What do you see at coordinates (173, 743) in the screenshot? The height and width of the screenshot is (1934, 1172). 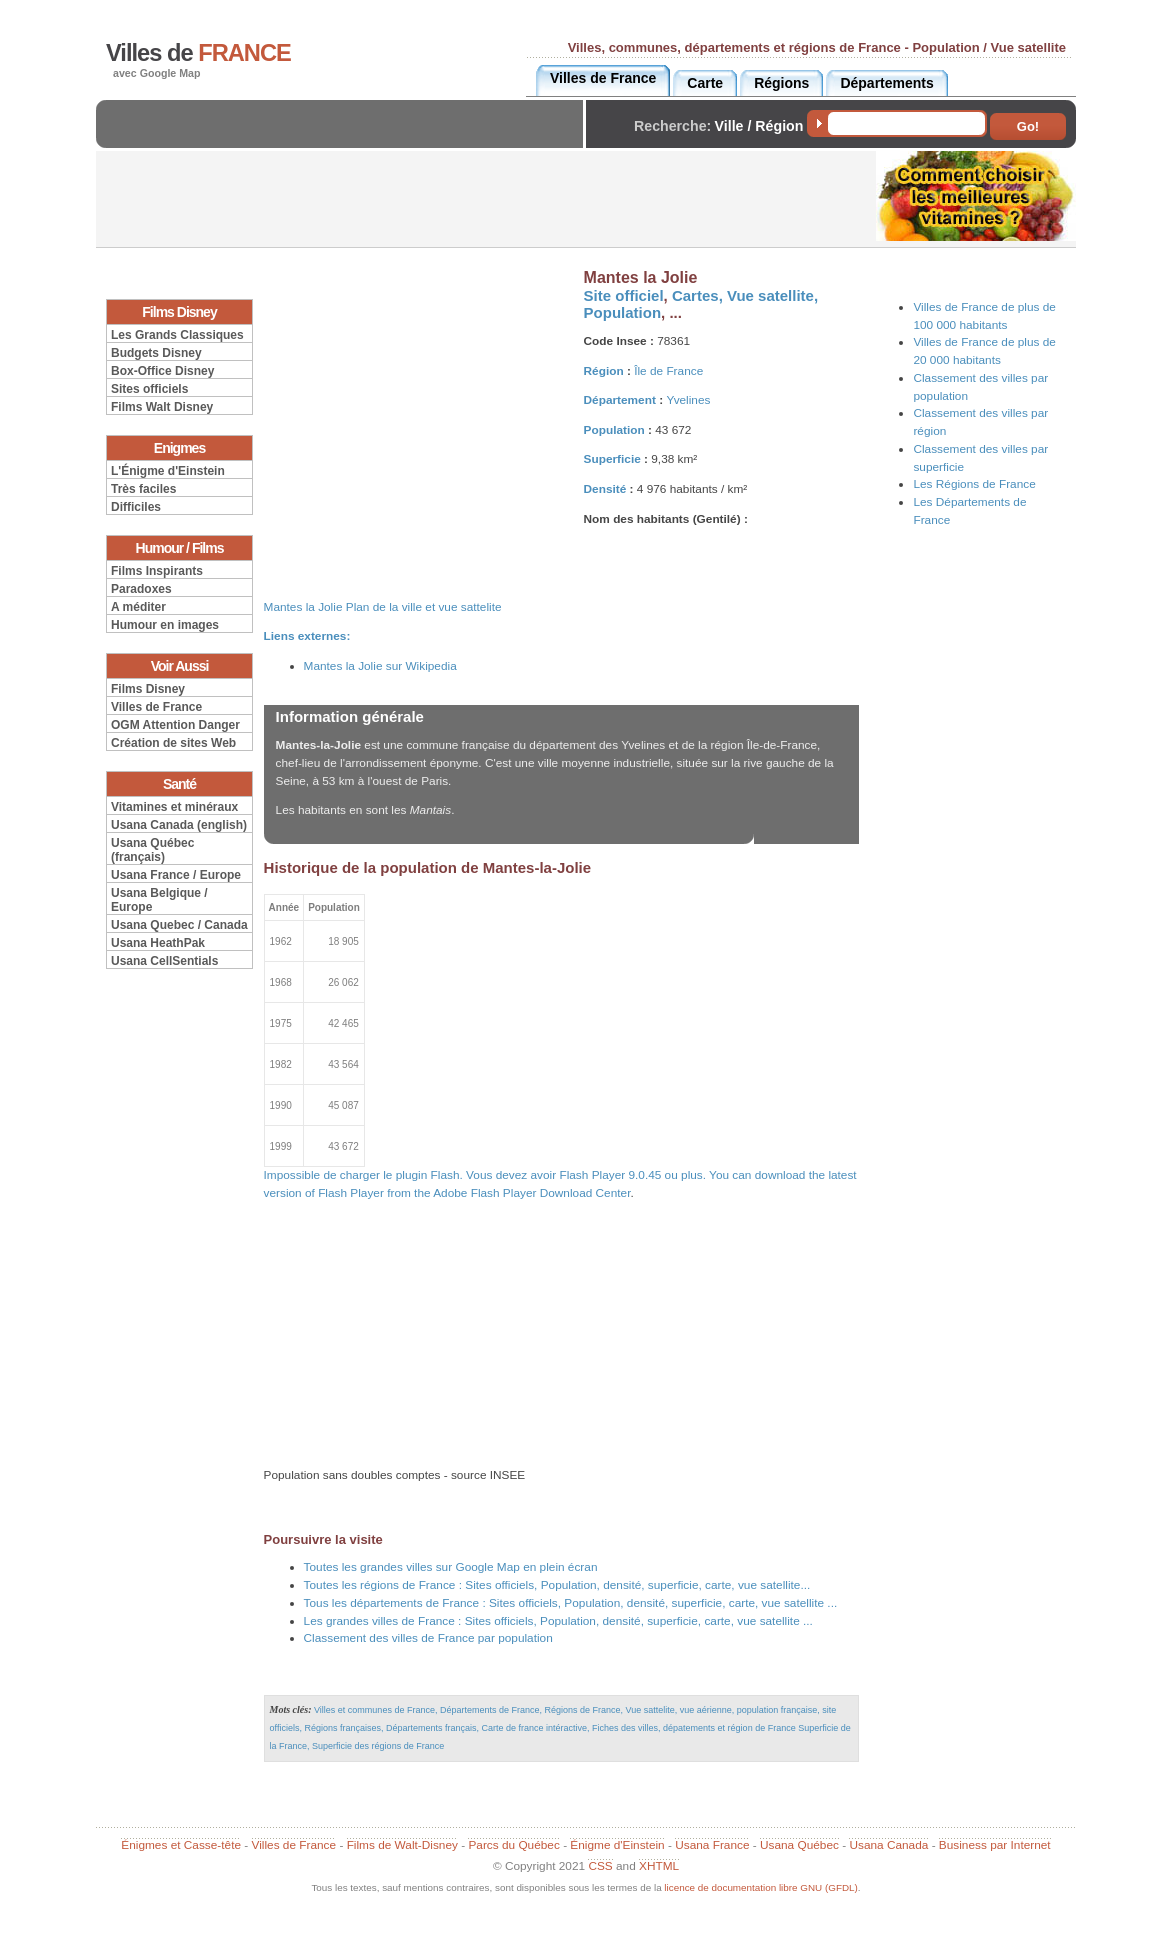 I see `Création de sites Web` at bounding box center [173, 743].